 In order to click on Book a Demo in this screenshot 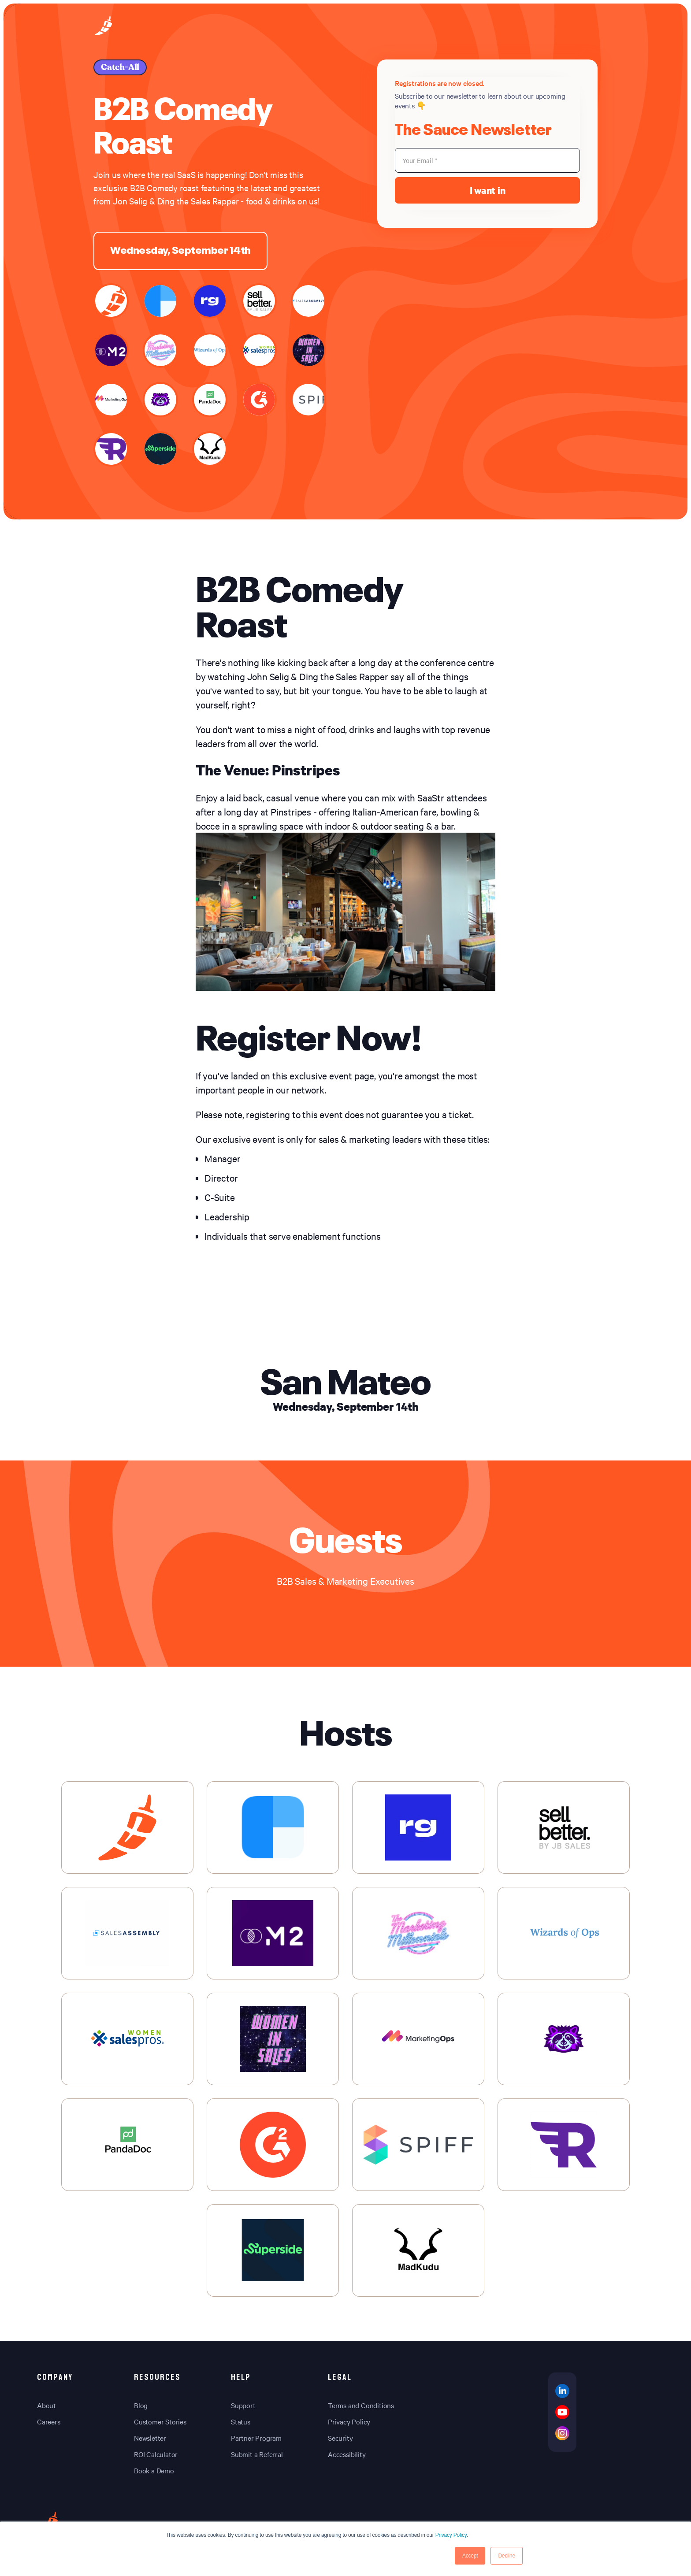, I will do `click(154, 2470)`.